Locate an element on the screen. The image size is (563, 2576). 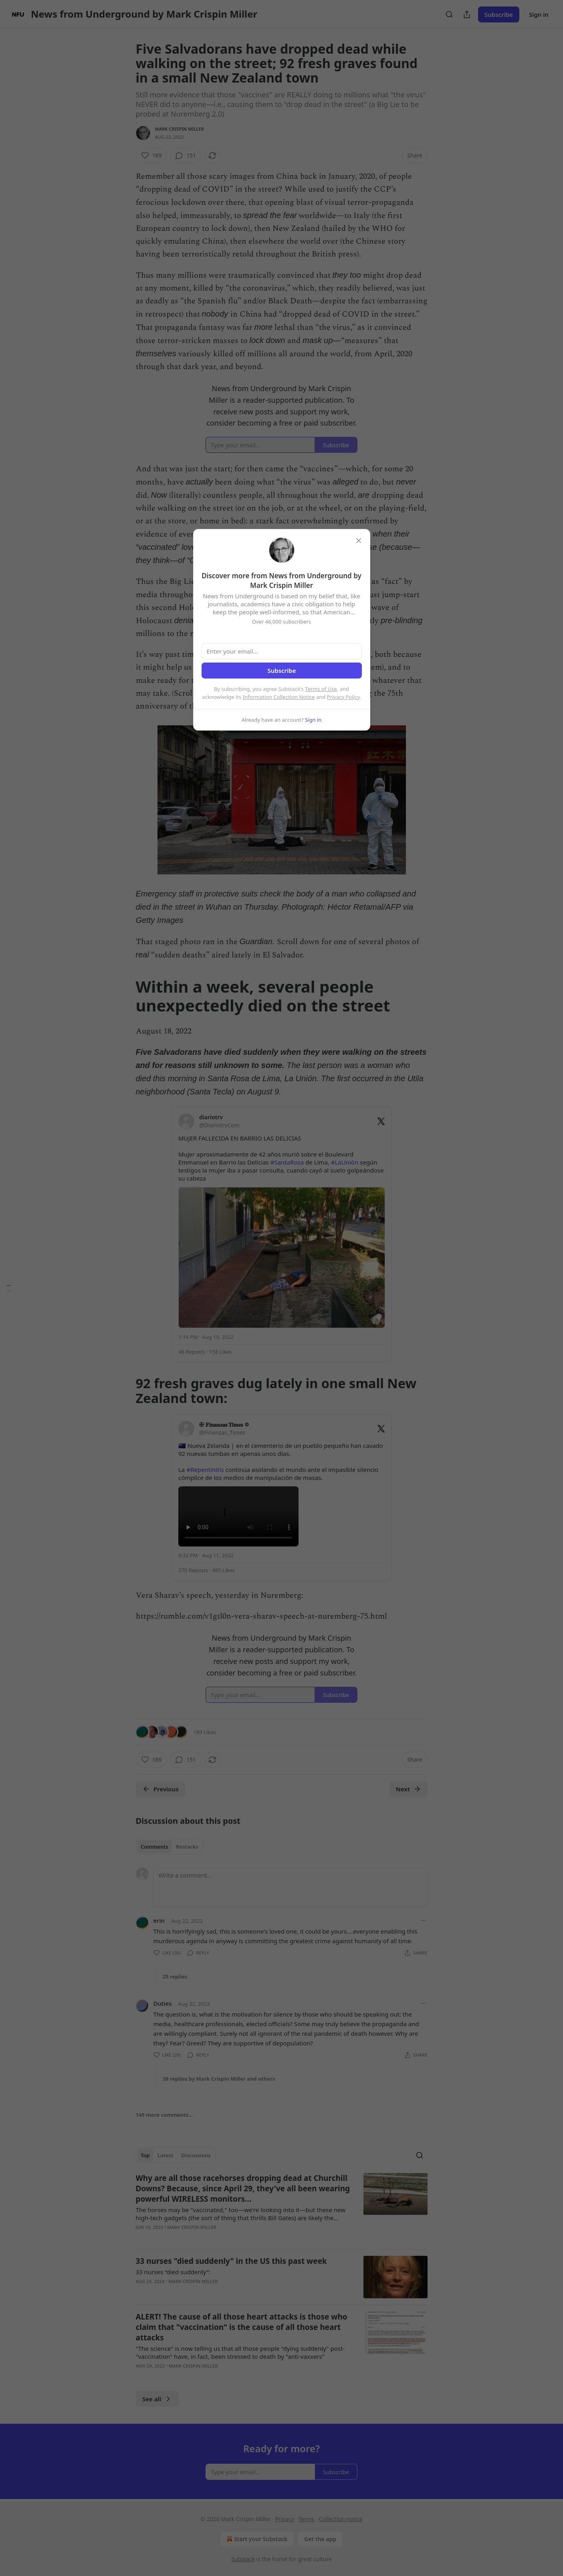
Sign in is located at coordinates (539, 14).